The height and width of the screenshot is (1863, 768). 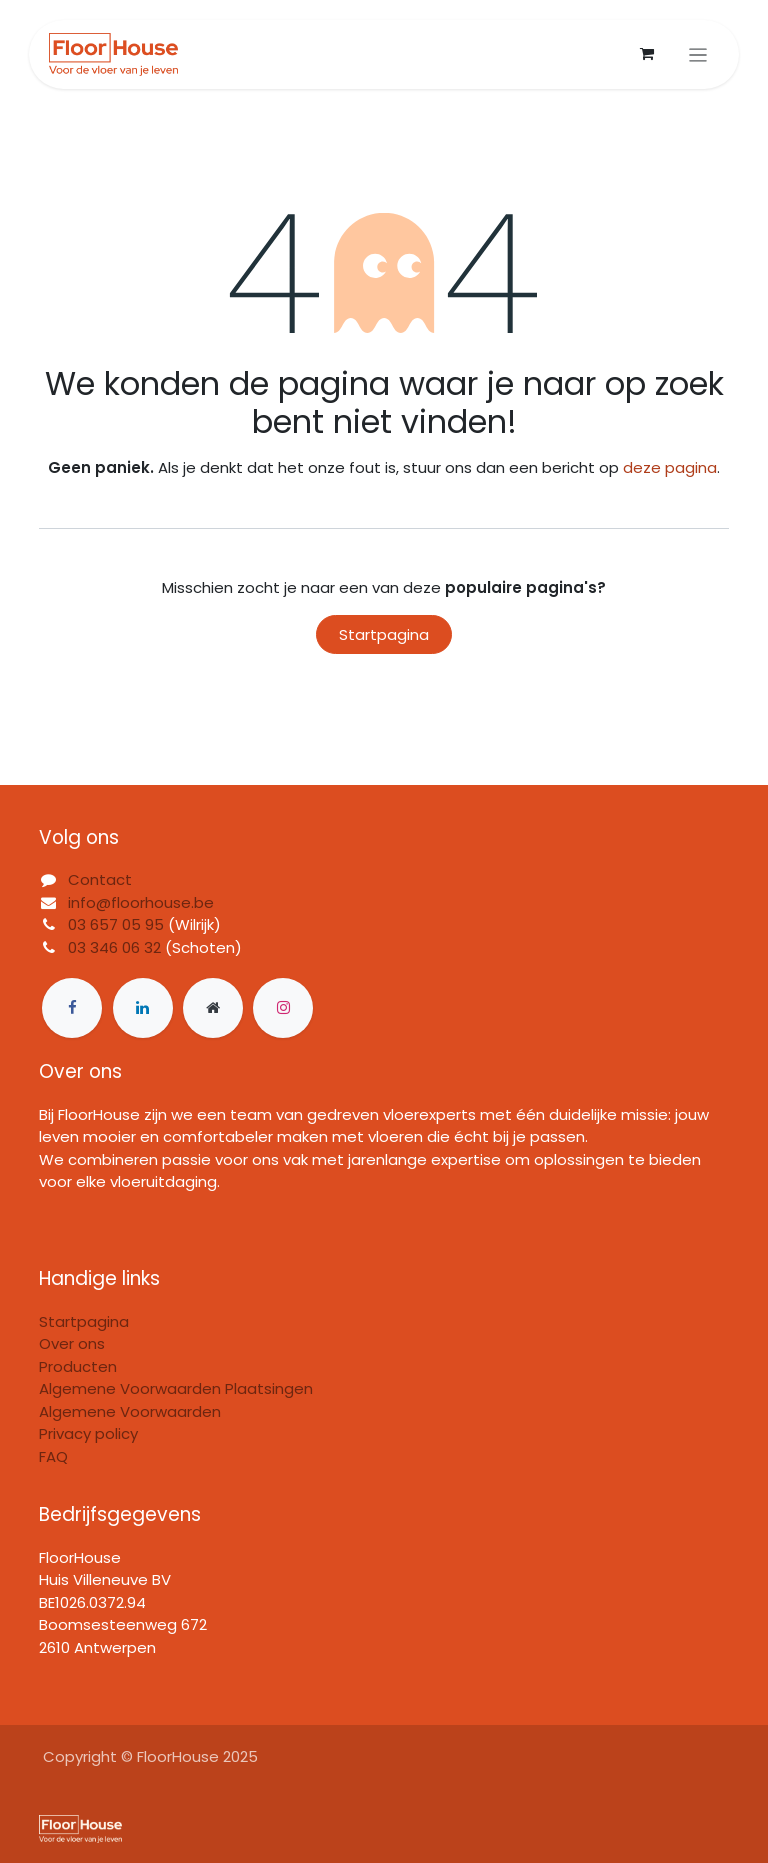 What do you see at coordinates (130, 1411) in the screenshot?
I see `Algemene Voorwaarden` at bounding box center [130, 1411].